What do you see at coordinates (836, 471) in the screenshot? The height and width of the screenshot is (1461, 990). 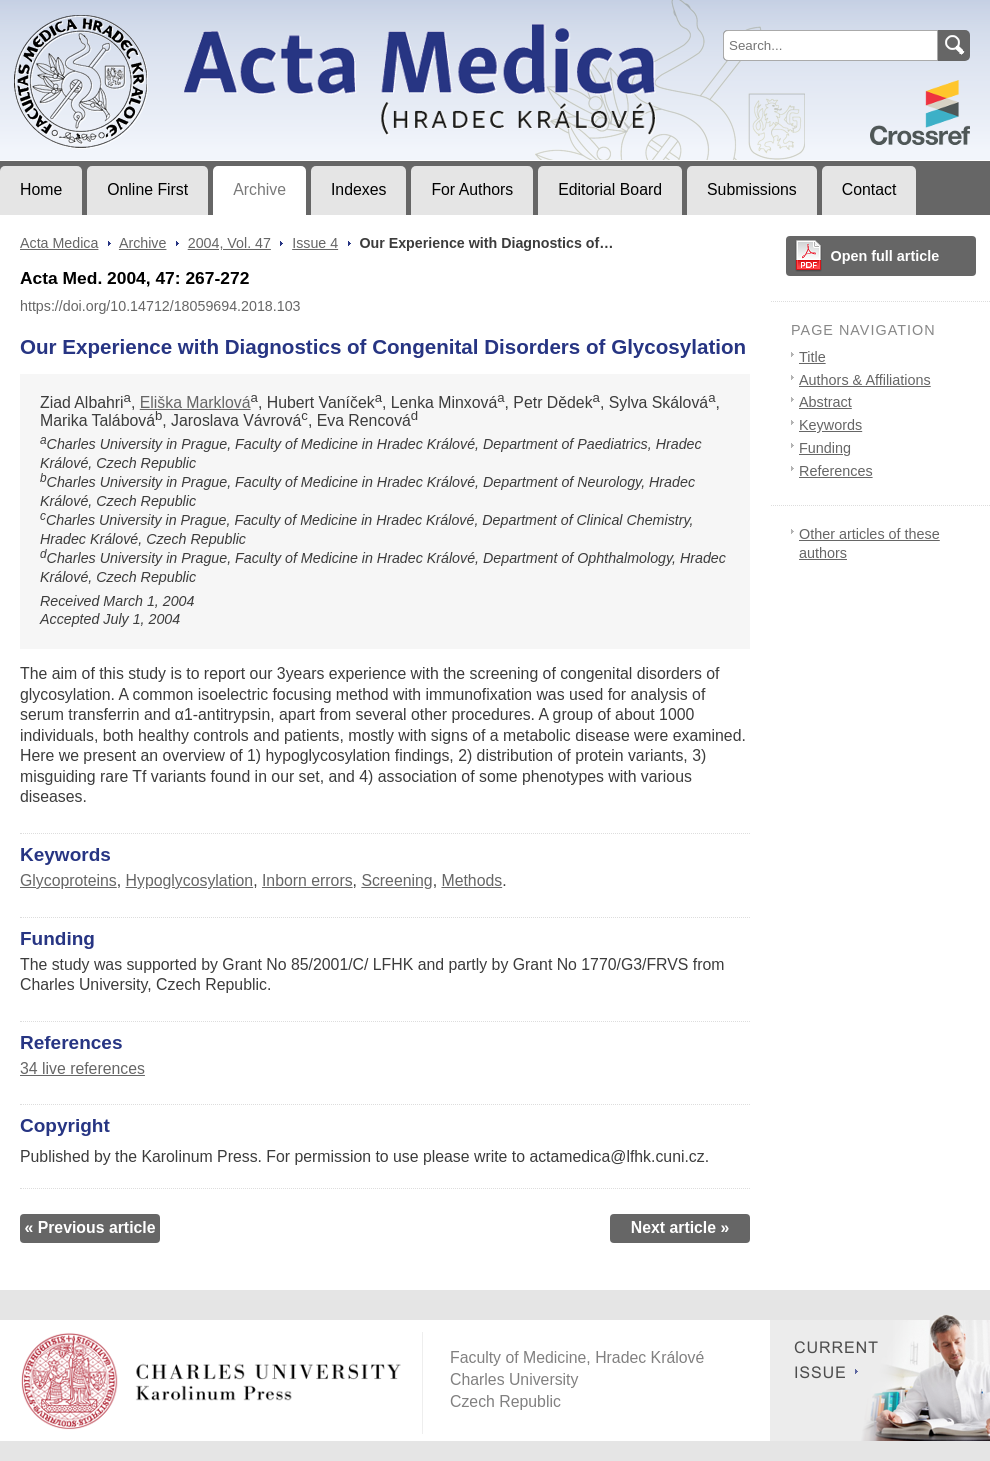 I see `References` at bounding box center [836, 471].